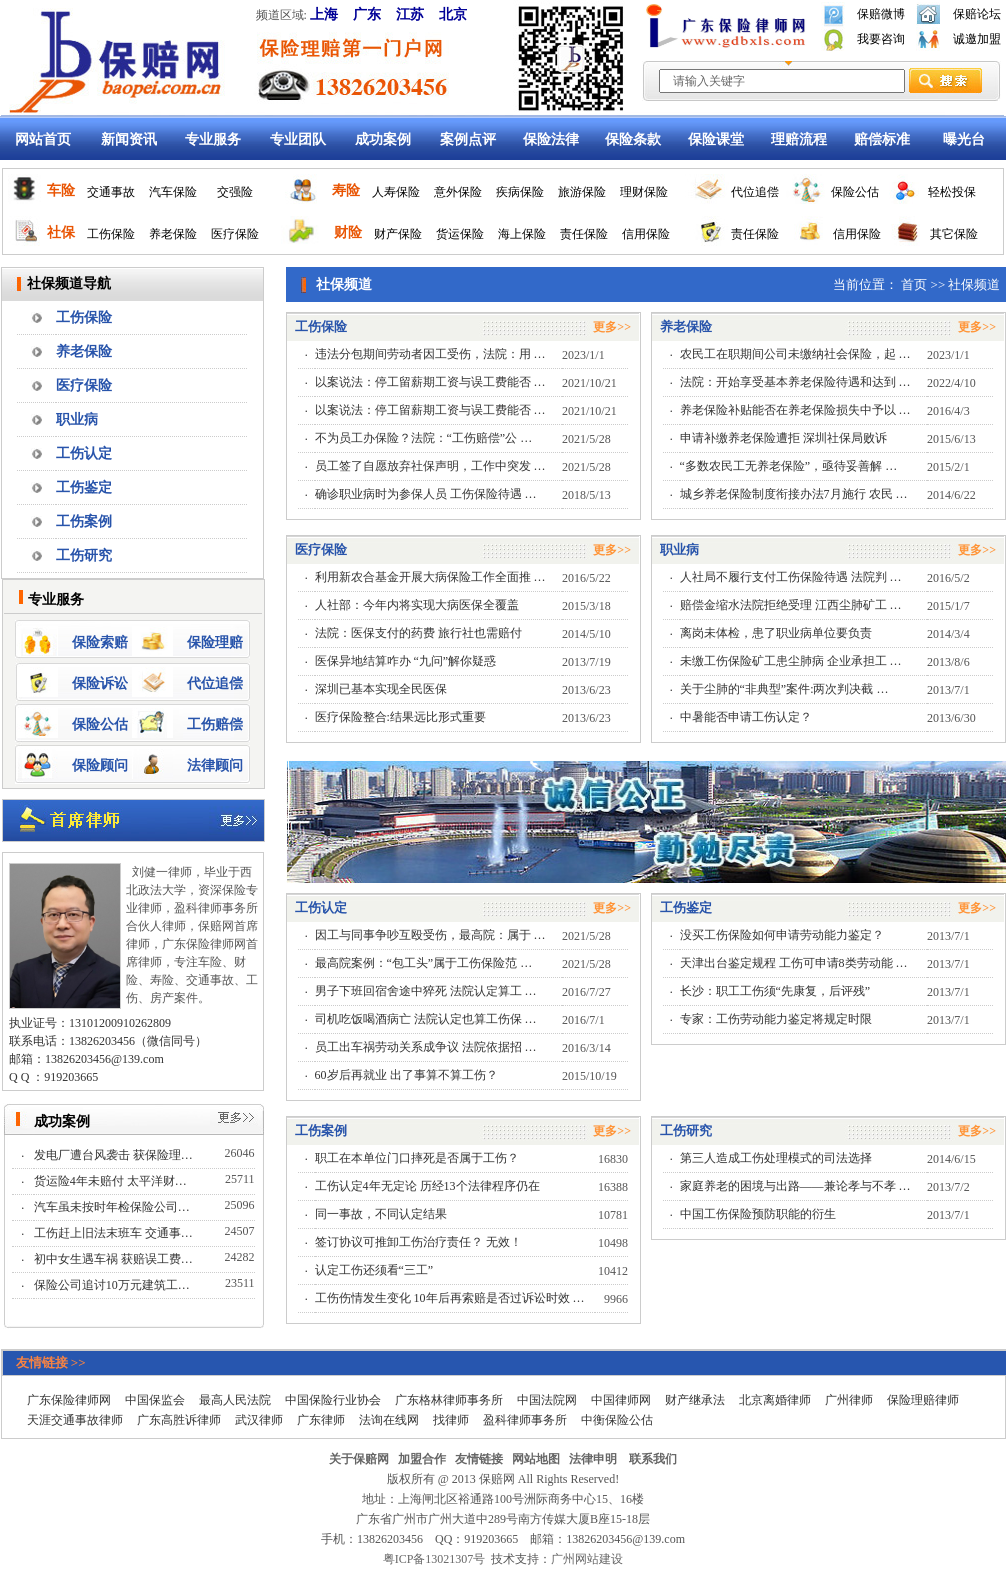 This screenshot has width=1006, height=1569. What do you see at coordinates (426, 1047) in the screenshot?
I see `员工出车祸劳动关系成争议 法院依据招 …` at bounding box center [426, 1047].